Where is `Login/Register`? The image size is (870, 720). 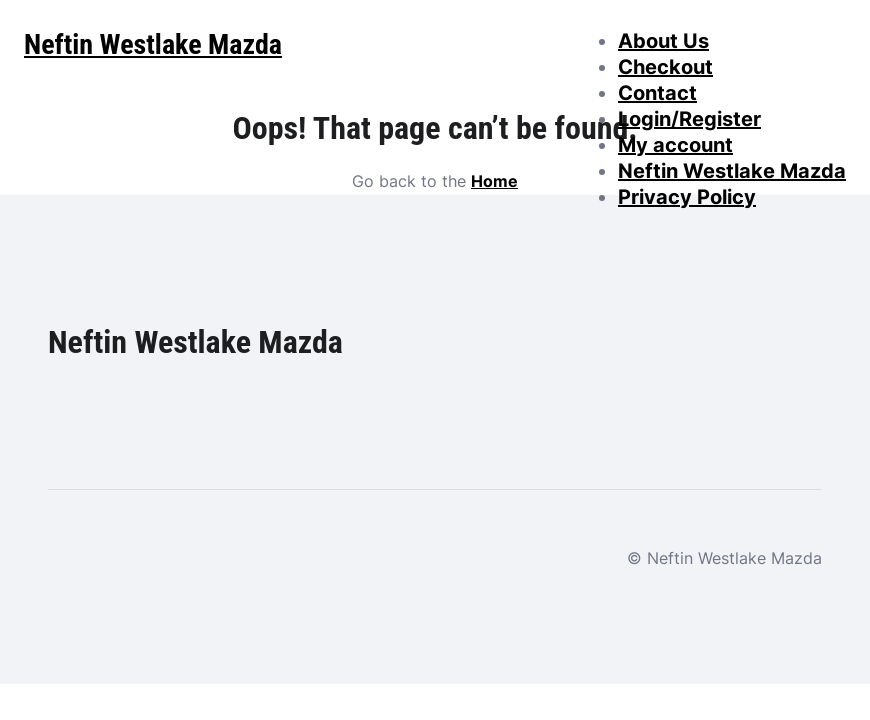 Login/Register is located at coordinates (689, 119).